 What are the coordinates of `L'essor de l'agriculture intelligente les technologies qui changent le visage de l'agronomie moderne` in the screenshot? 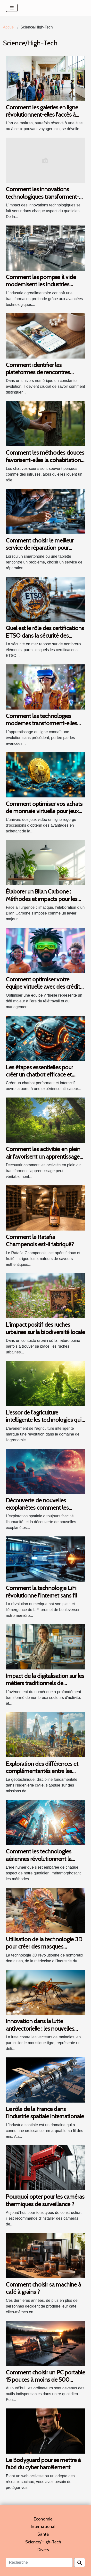 It's located at (44, 1423).